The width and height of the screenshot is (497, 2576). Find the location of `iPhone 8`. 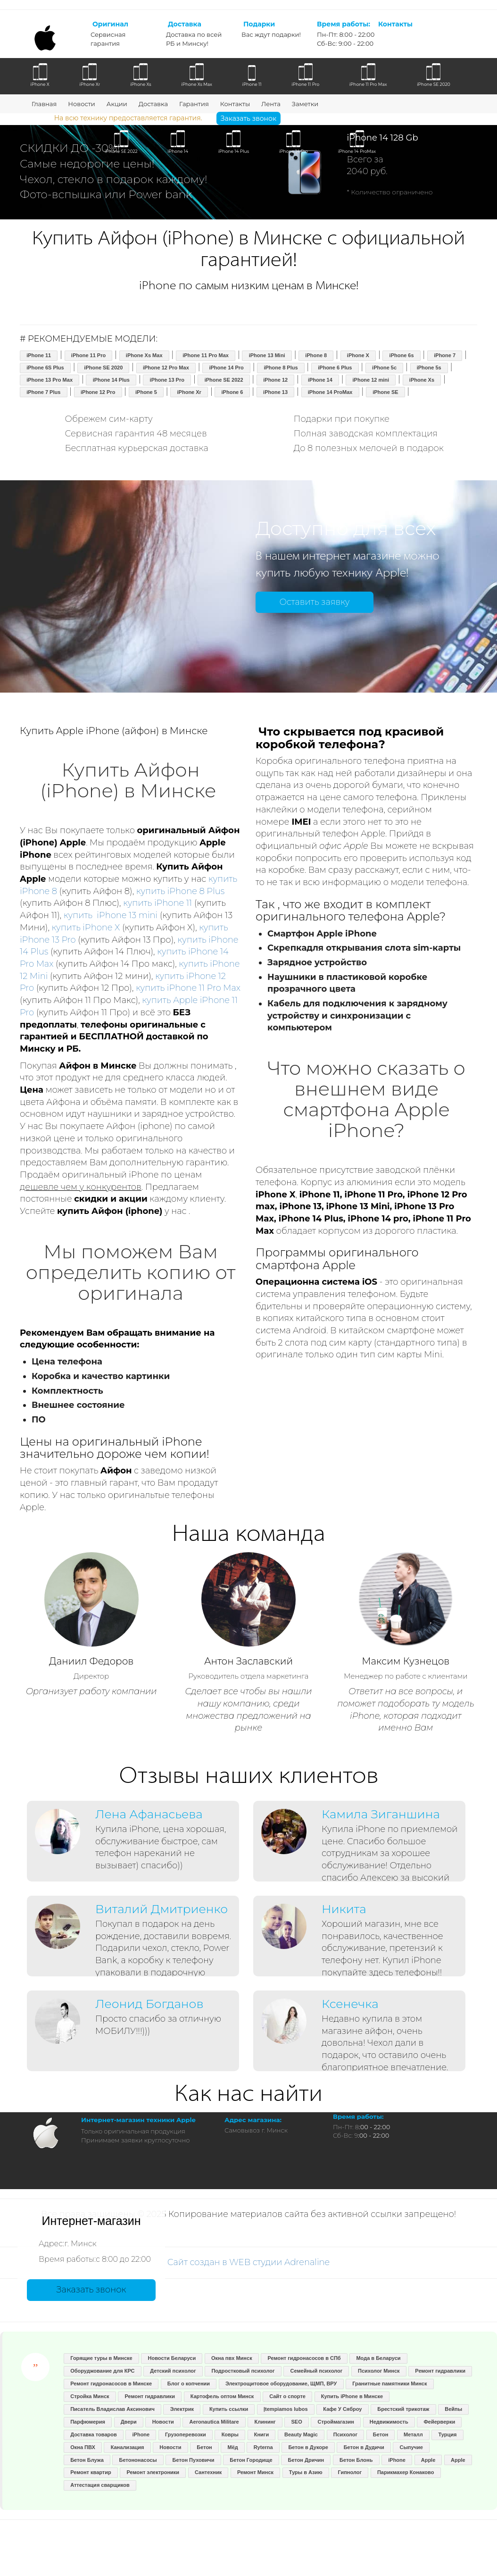

iPhone 8 is located at coordinates (316, 355).